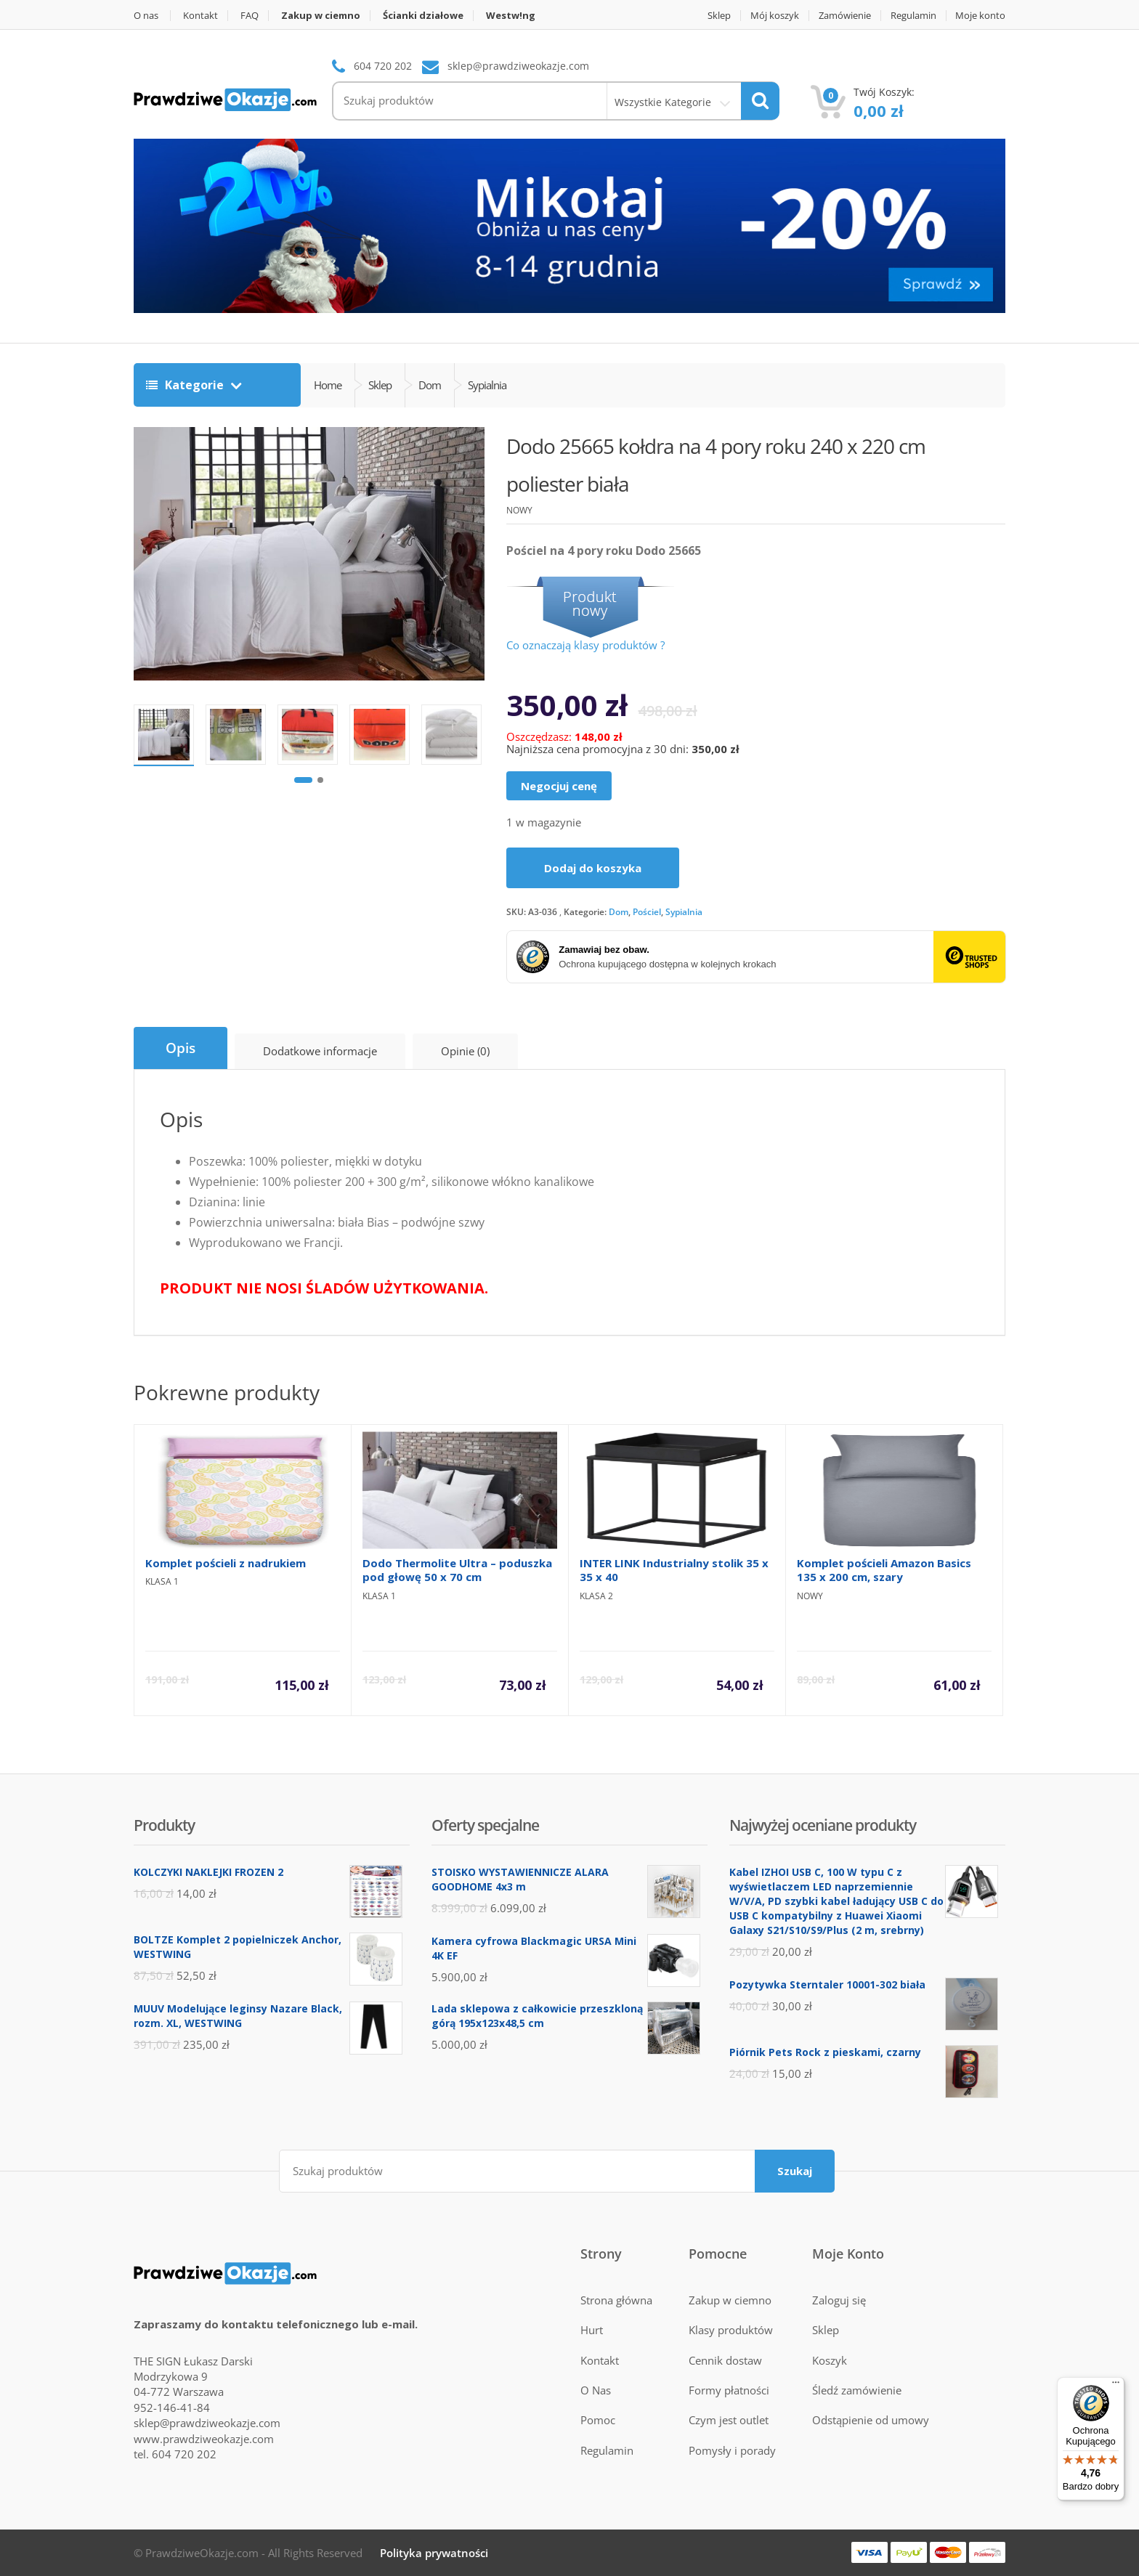 The height and width of the screenshot is (2576, 1139). Describe the element at coordinates (731, 2330) in the screenshot. I see `Klasy produktów` at that location.